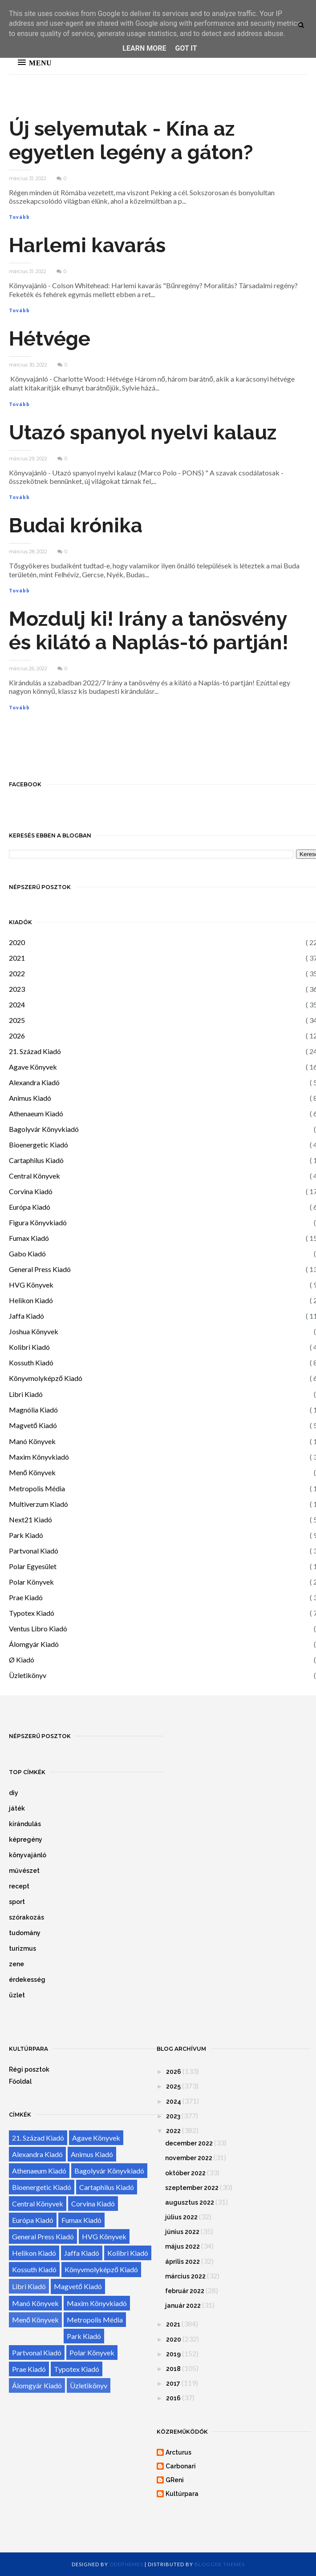 This screenshot has width=316, height=2576. Describe the element at coordinates (175, 2479) in the screenshot. I see `GReni` at that location.